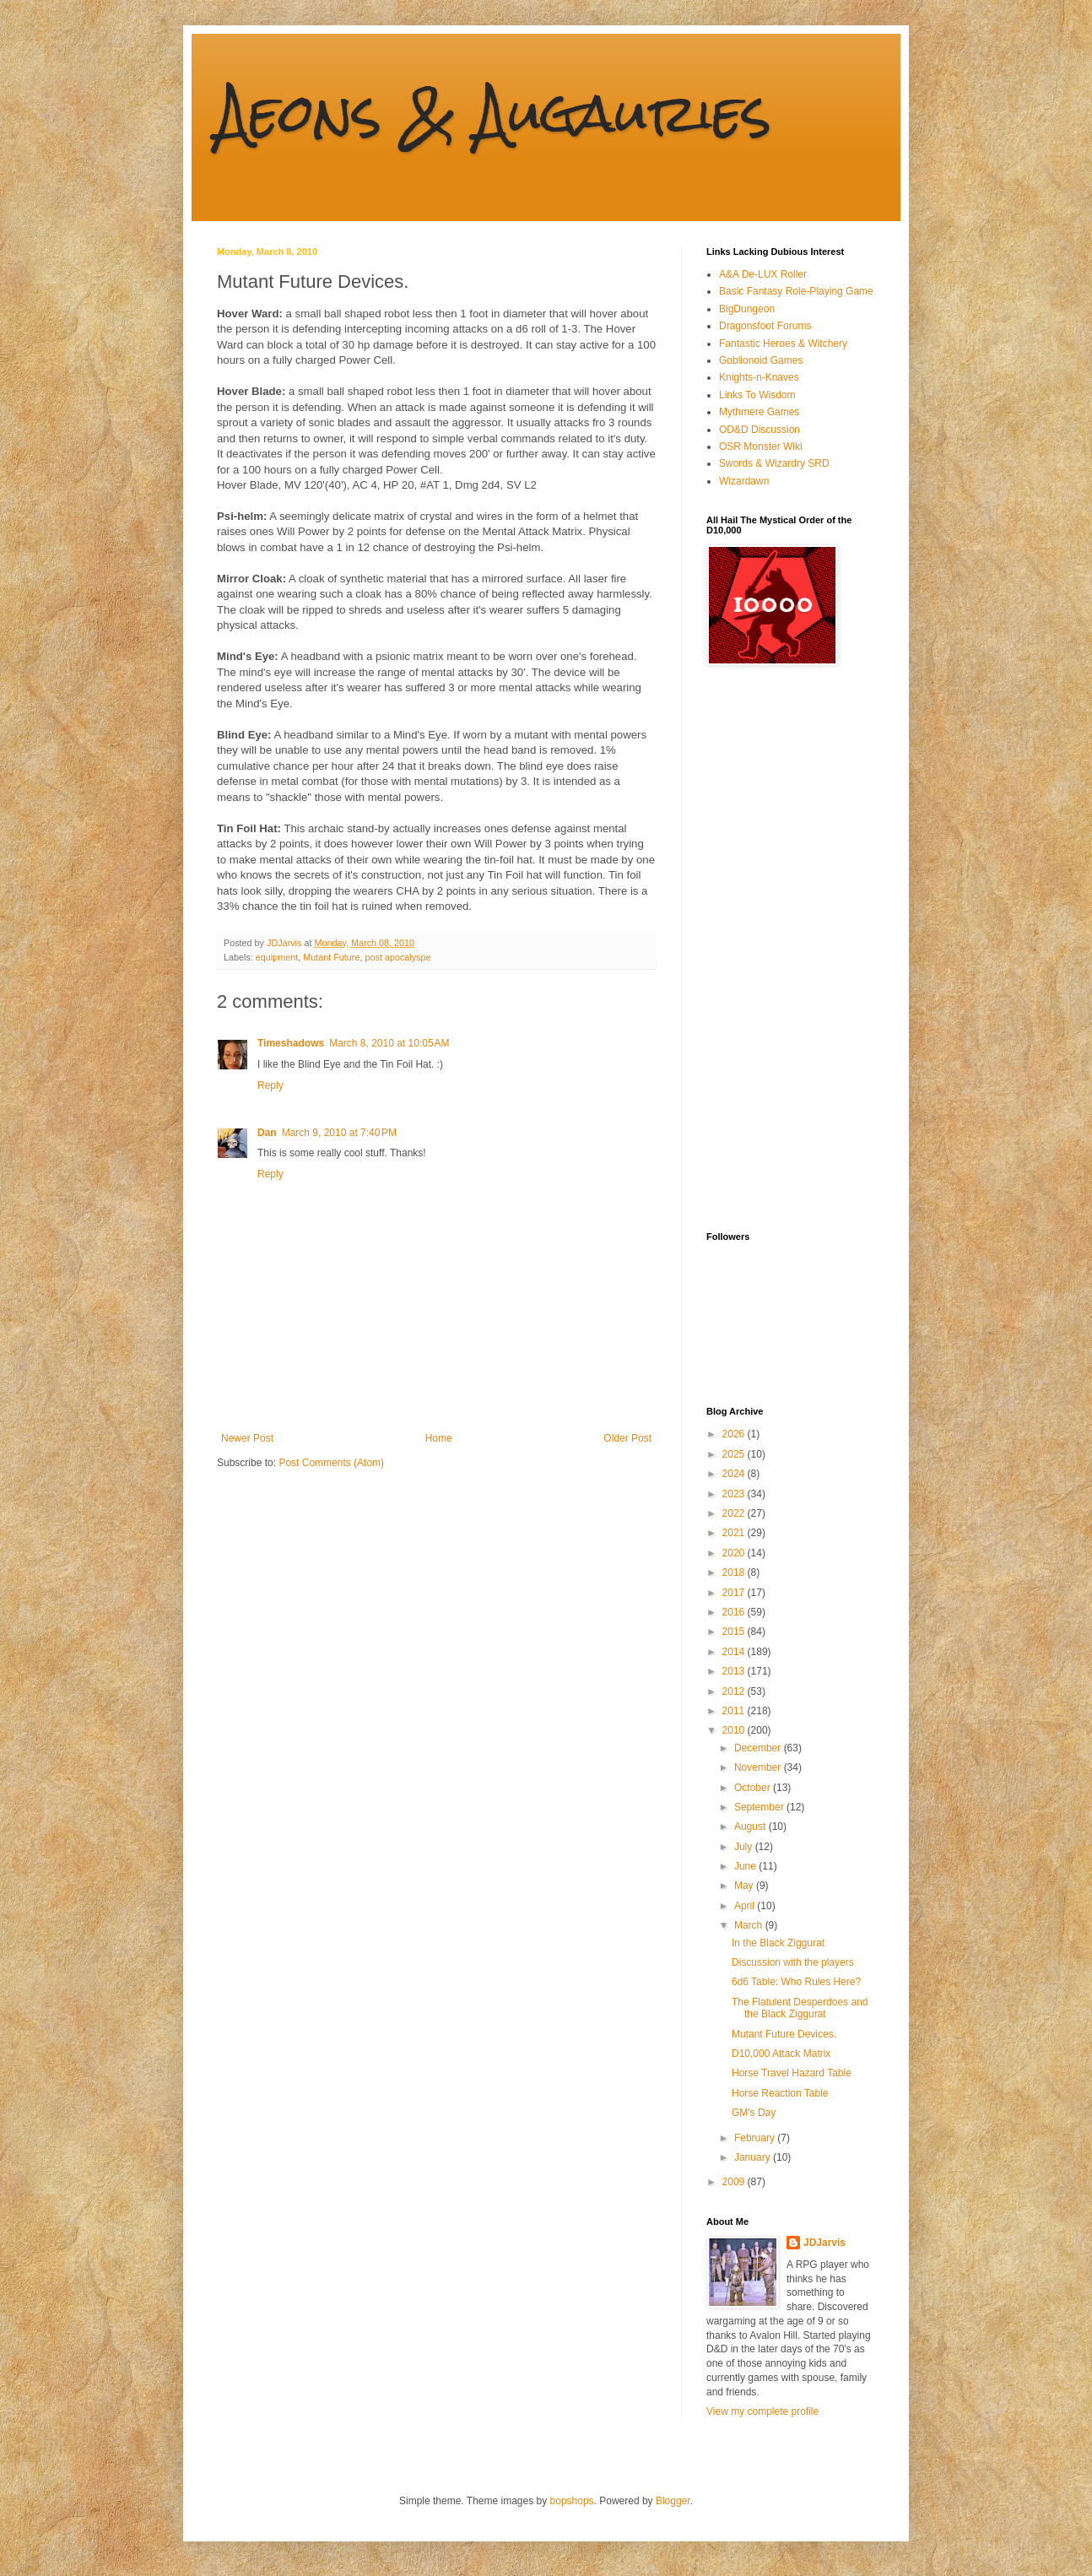  What do you see at coordinates (755, 2138) in the screenshot?
I see `February` at bounding box center [755, 2138].